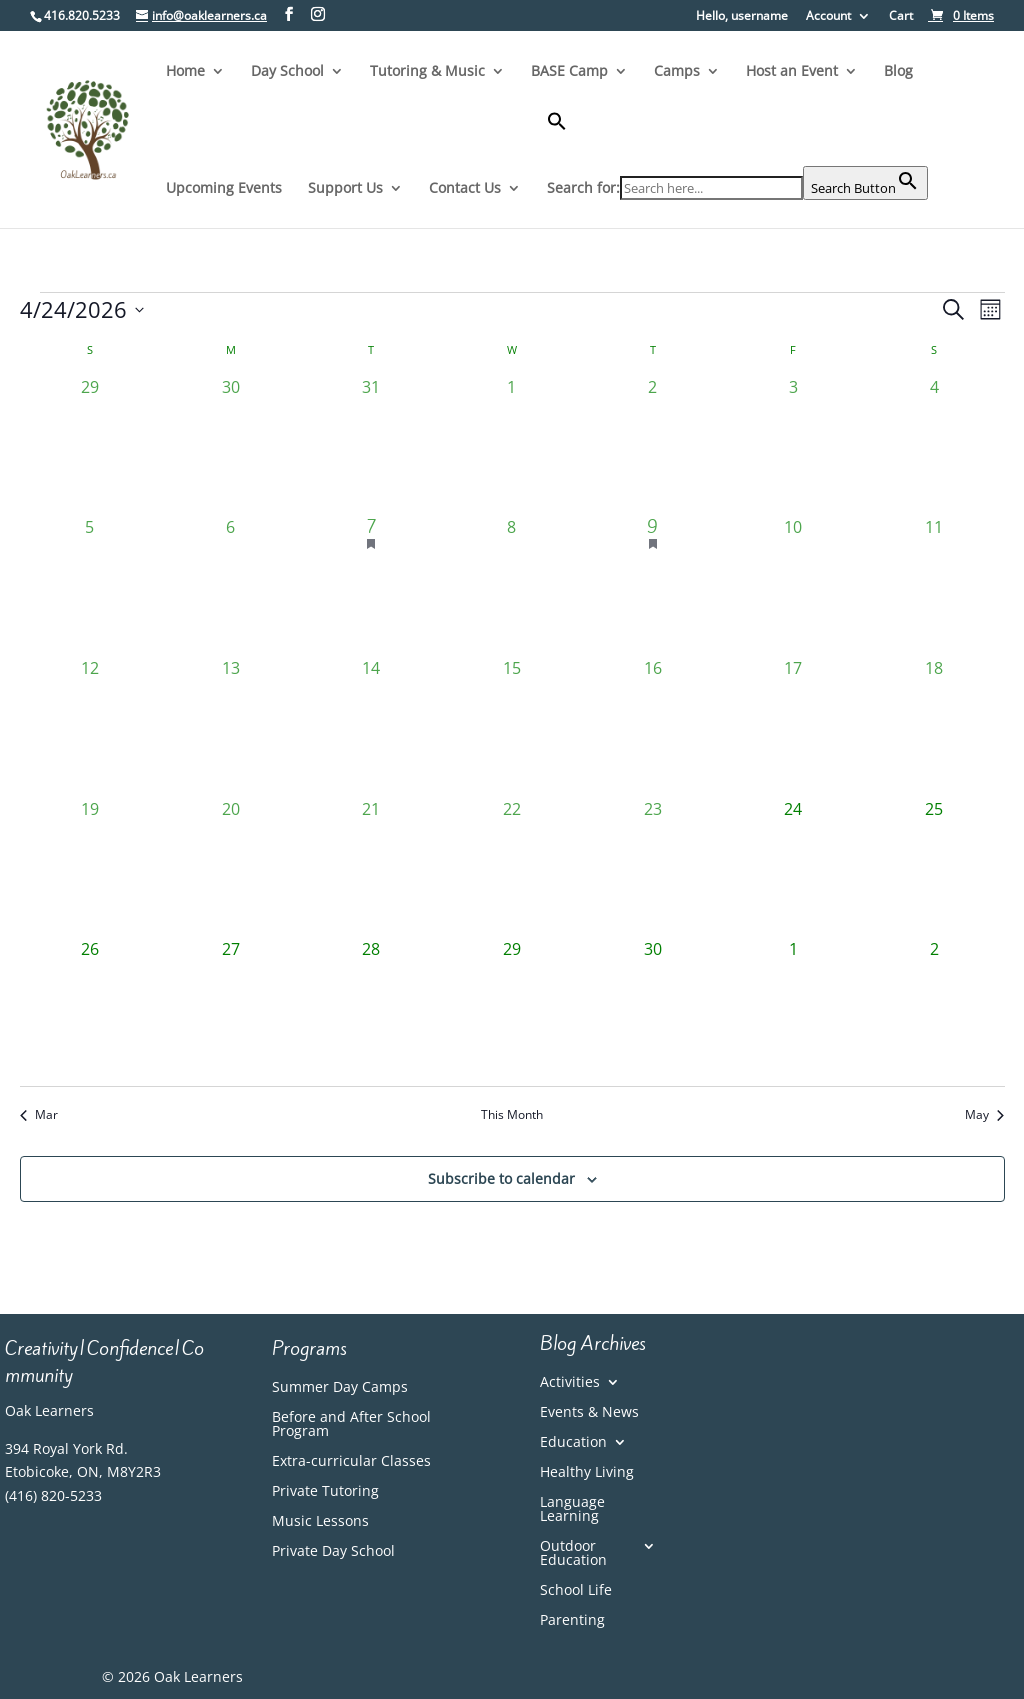 The width and height of the screenshot is (1024, 1699). Describe the element at coordinates (90, 1007) in the screenshot. I see `[April 26, 0 events, upcoming day]` at that location.